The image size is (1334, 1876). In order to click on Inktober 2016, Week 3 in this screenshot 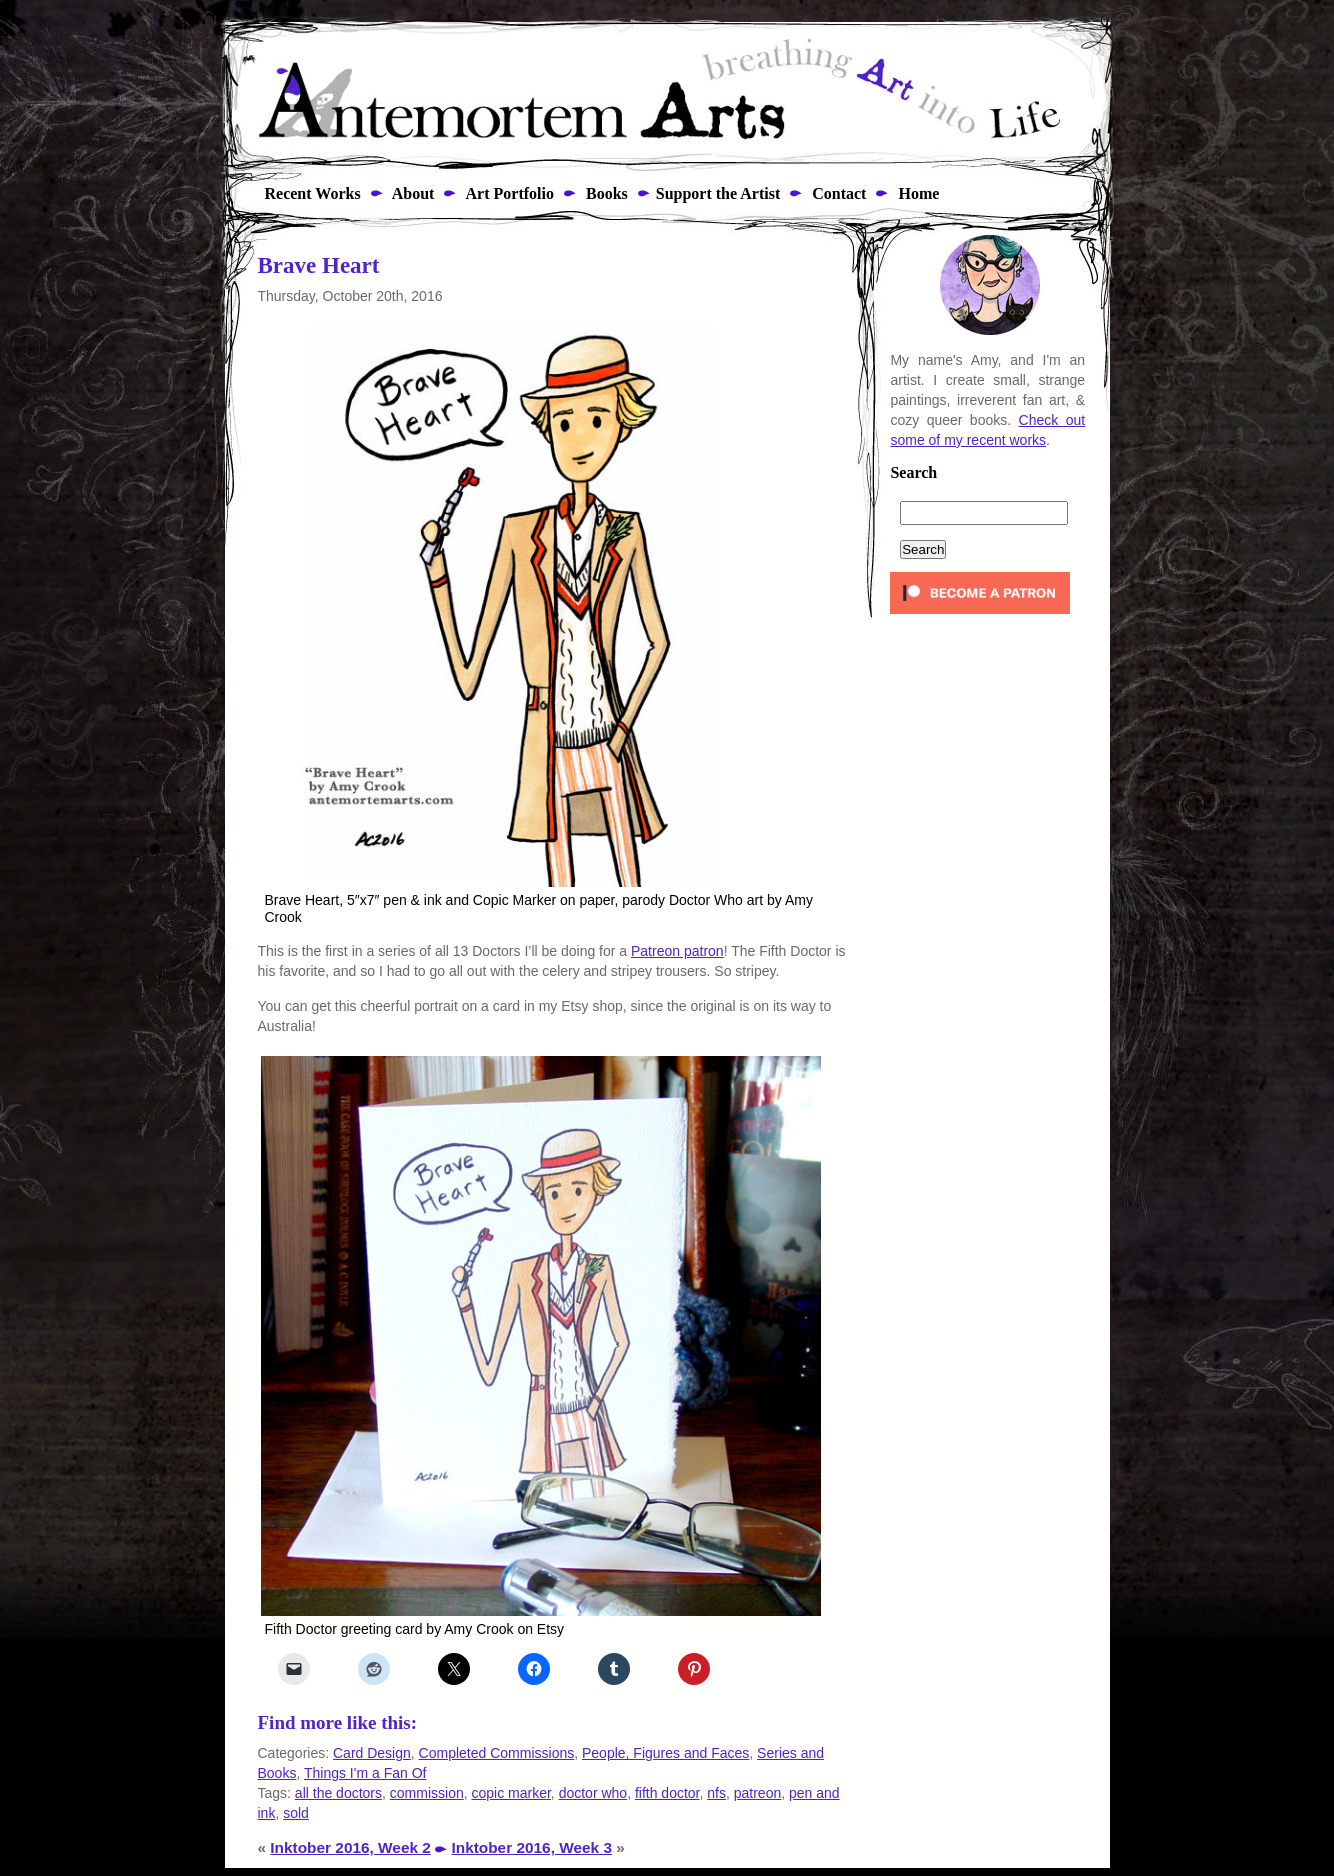, I will do `click(531, 1847)`.